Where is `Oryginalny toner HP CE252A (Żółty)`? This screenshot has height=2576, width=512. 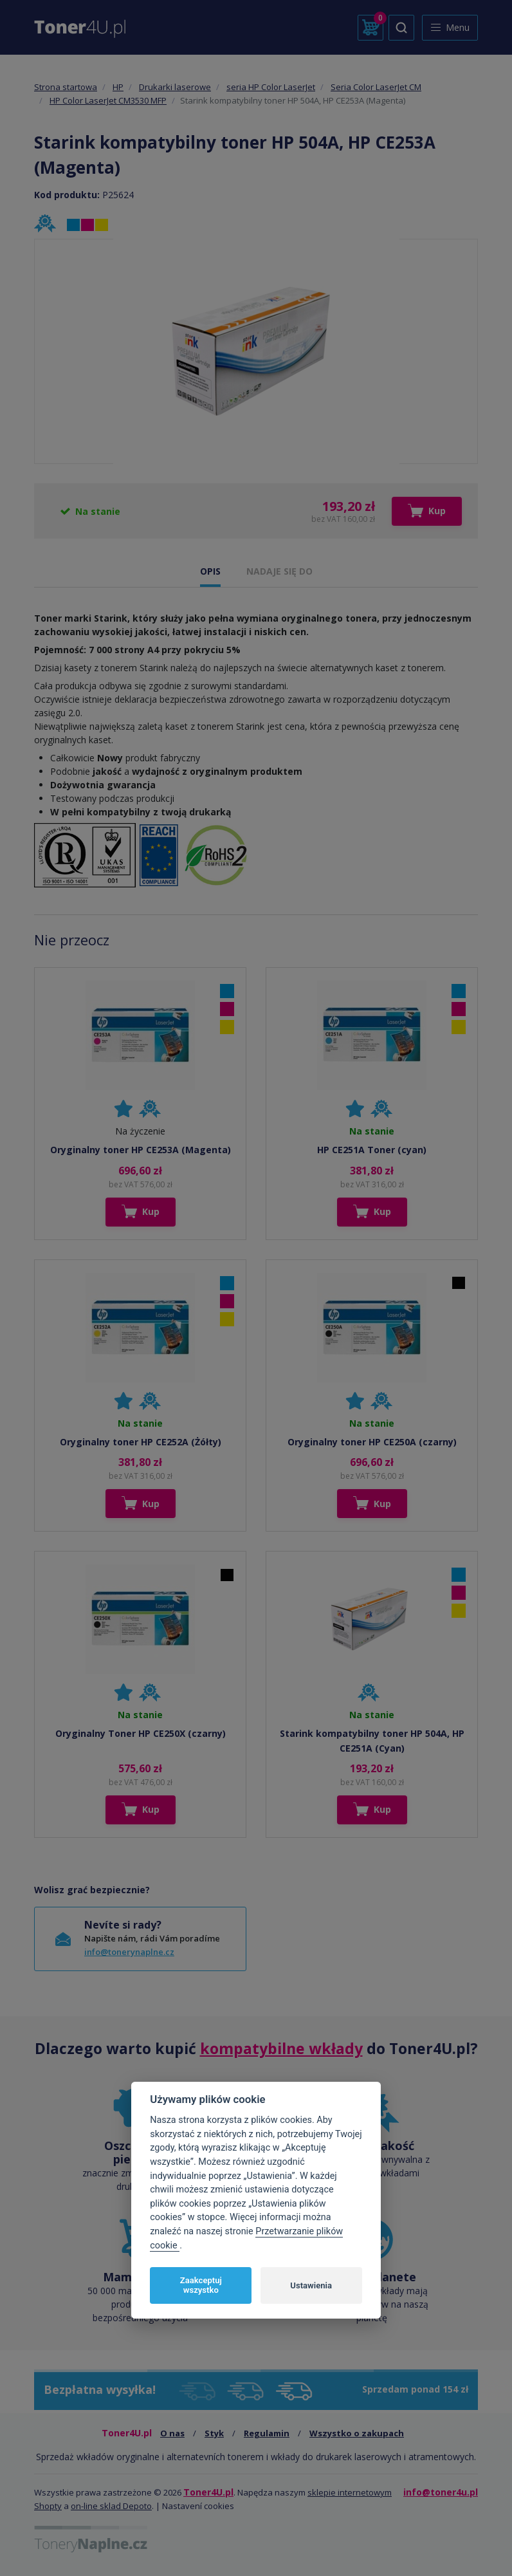 Oryginalny toner HP CE252A (Żółty) is located at coordinates (140, 1442).